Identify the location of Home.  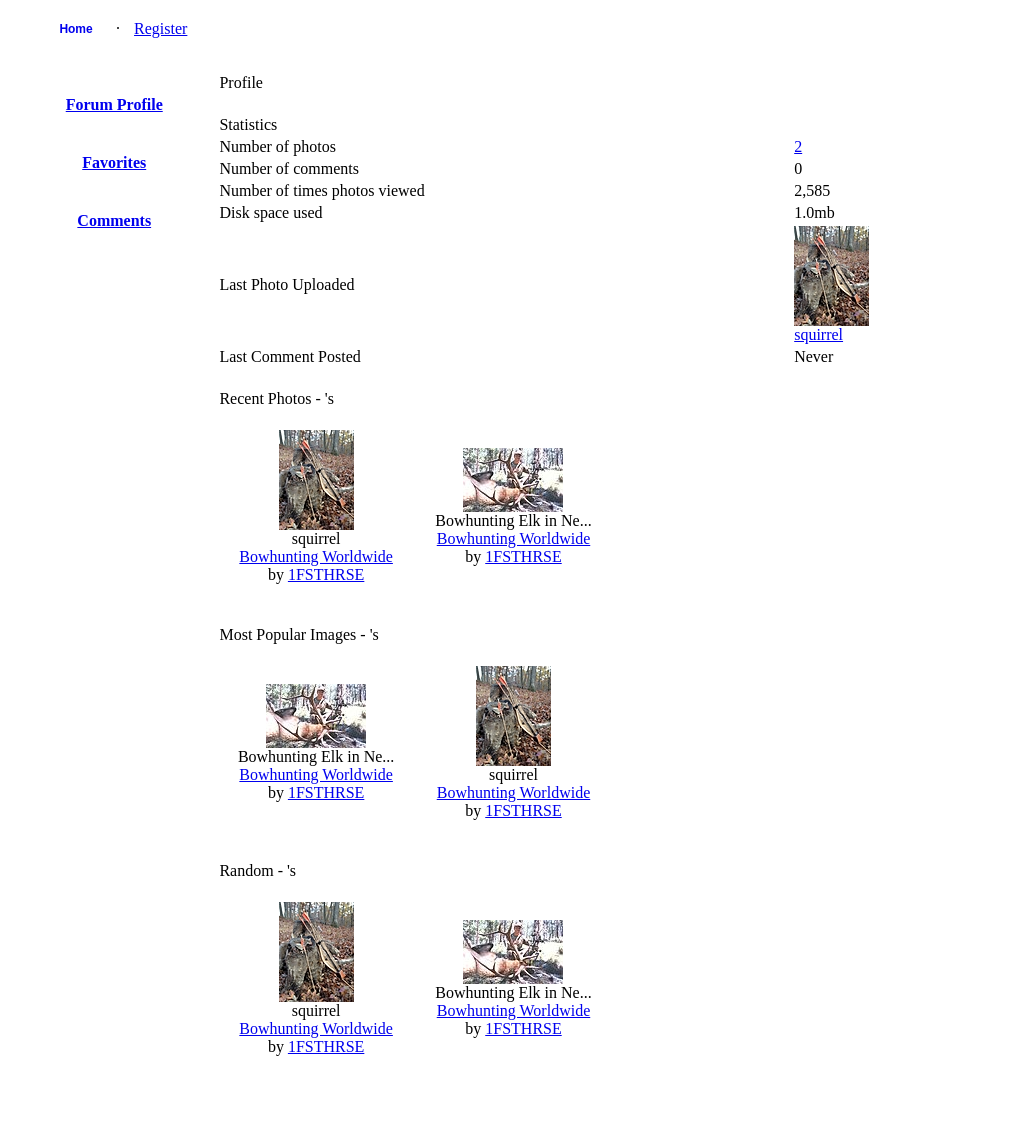
(75, 29).